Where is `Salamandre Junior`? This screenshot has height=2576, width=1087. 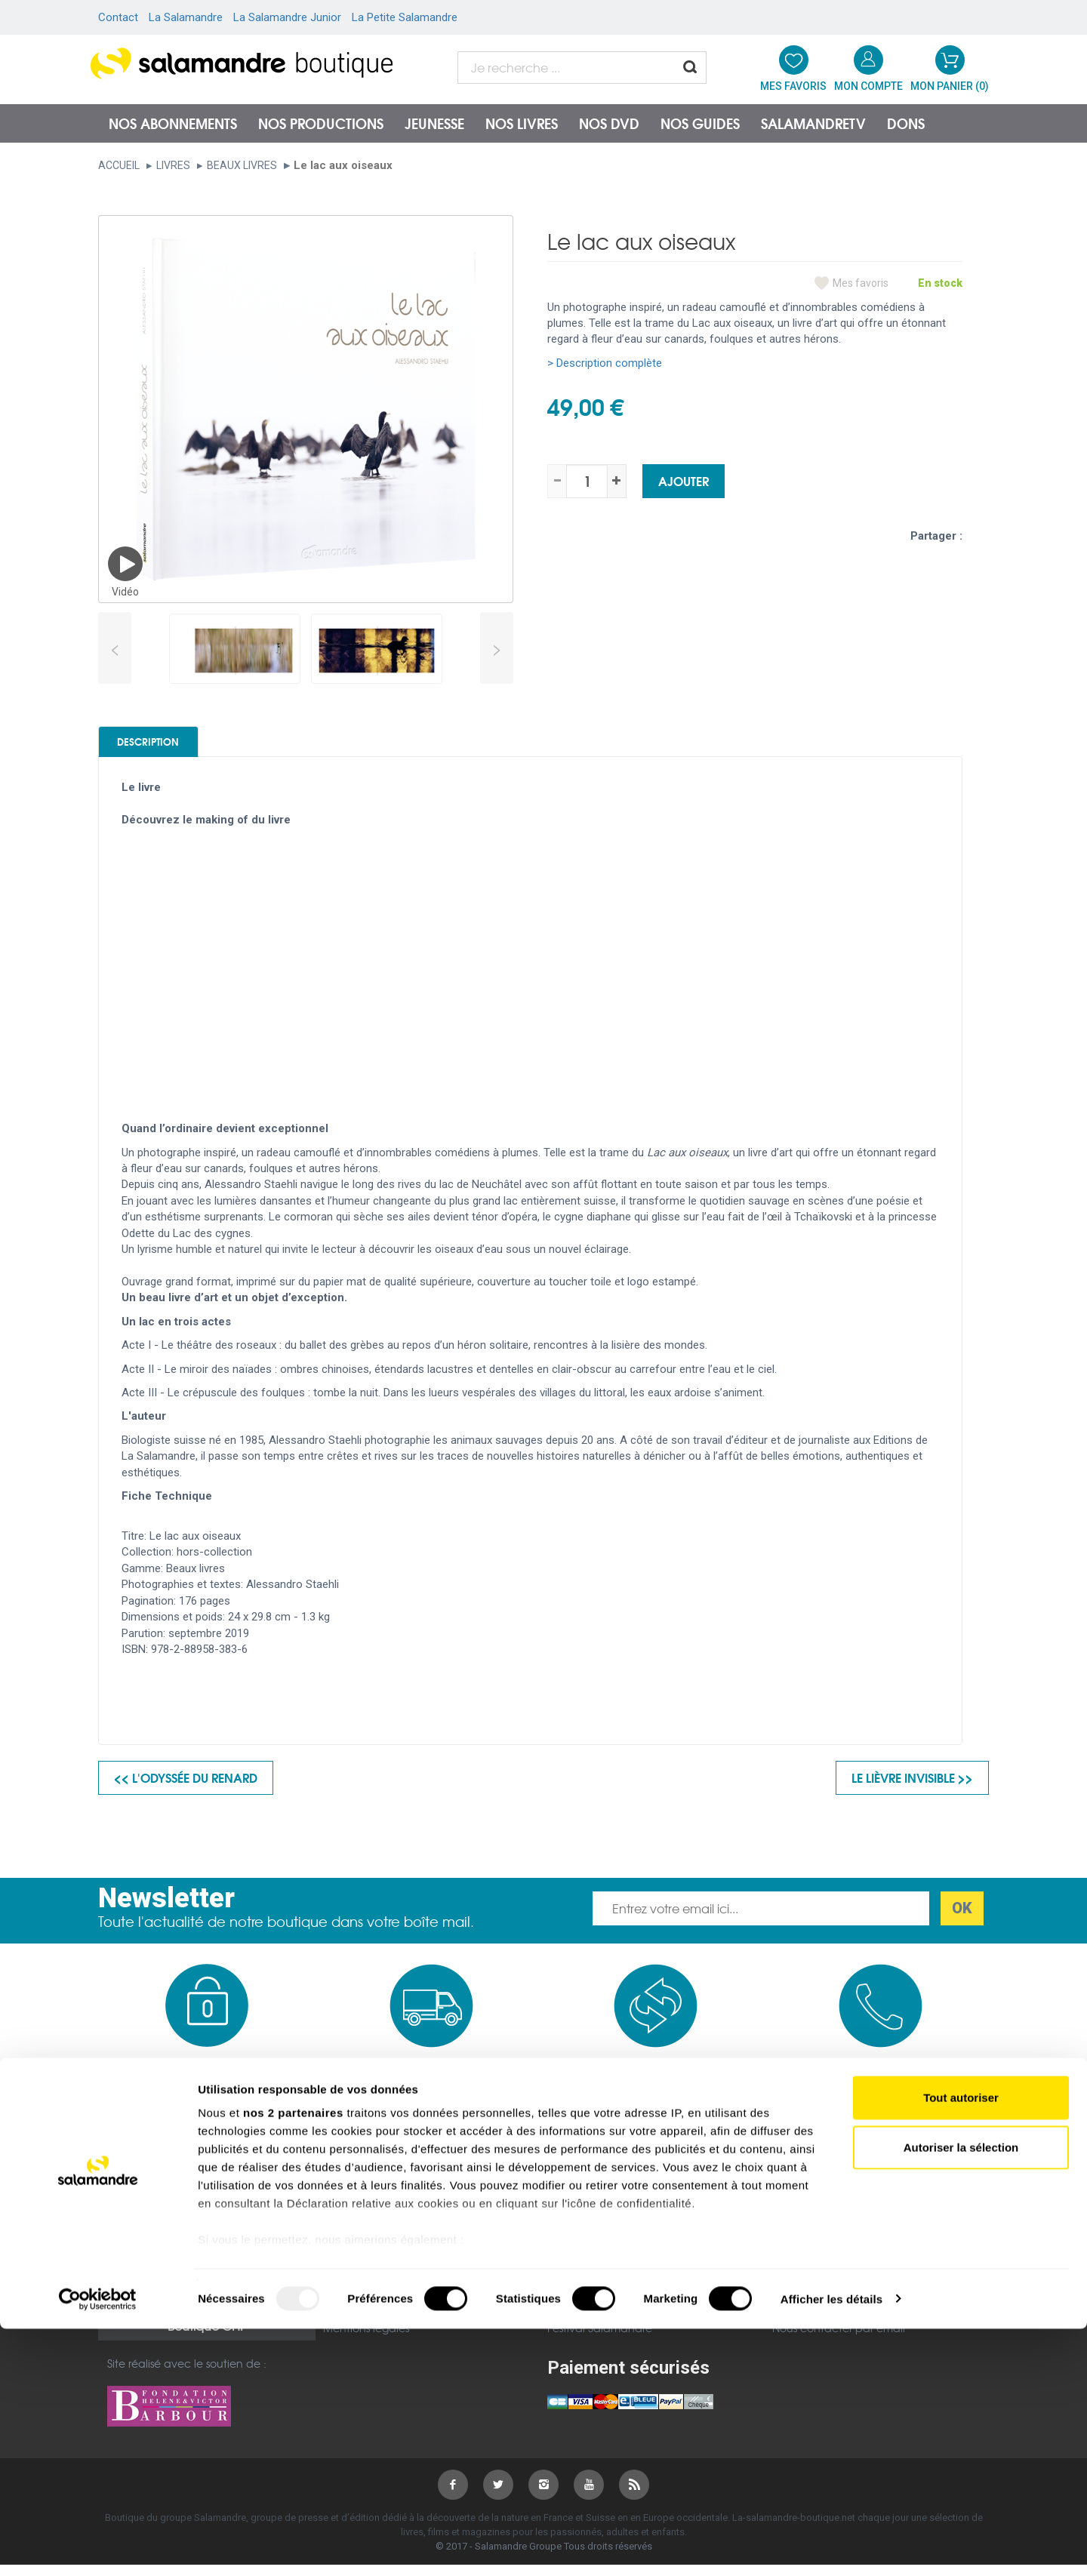
Salamandre Junior is located at coordinates (596, 2278).